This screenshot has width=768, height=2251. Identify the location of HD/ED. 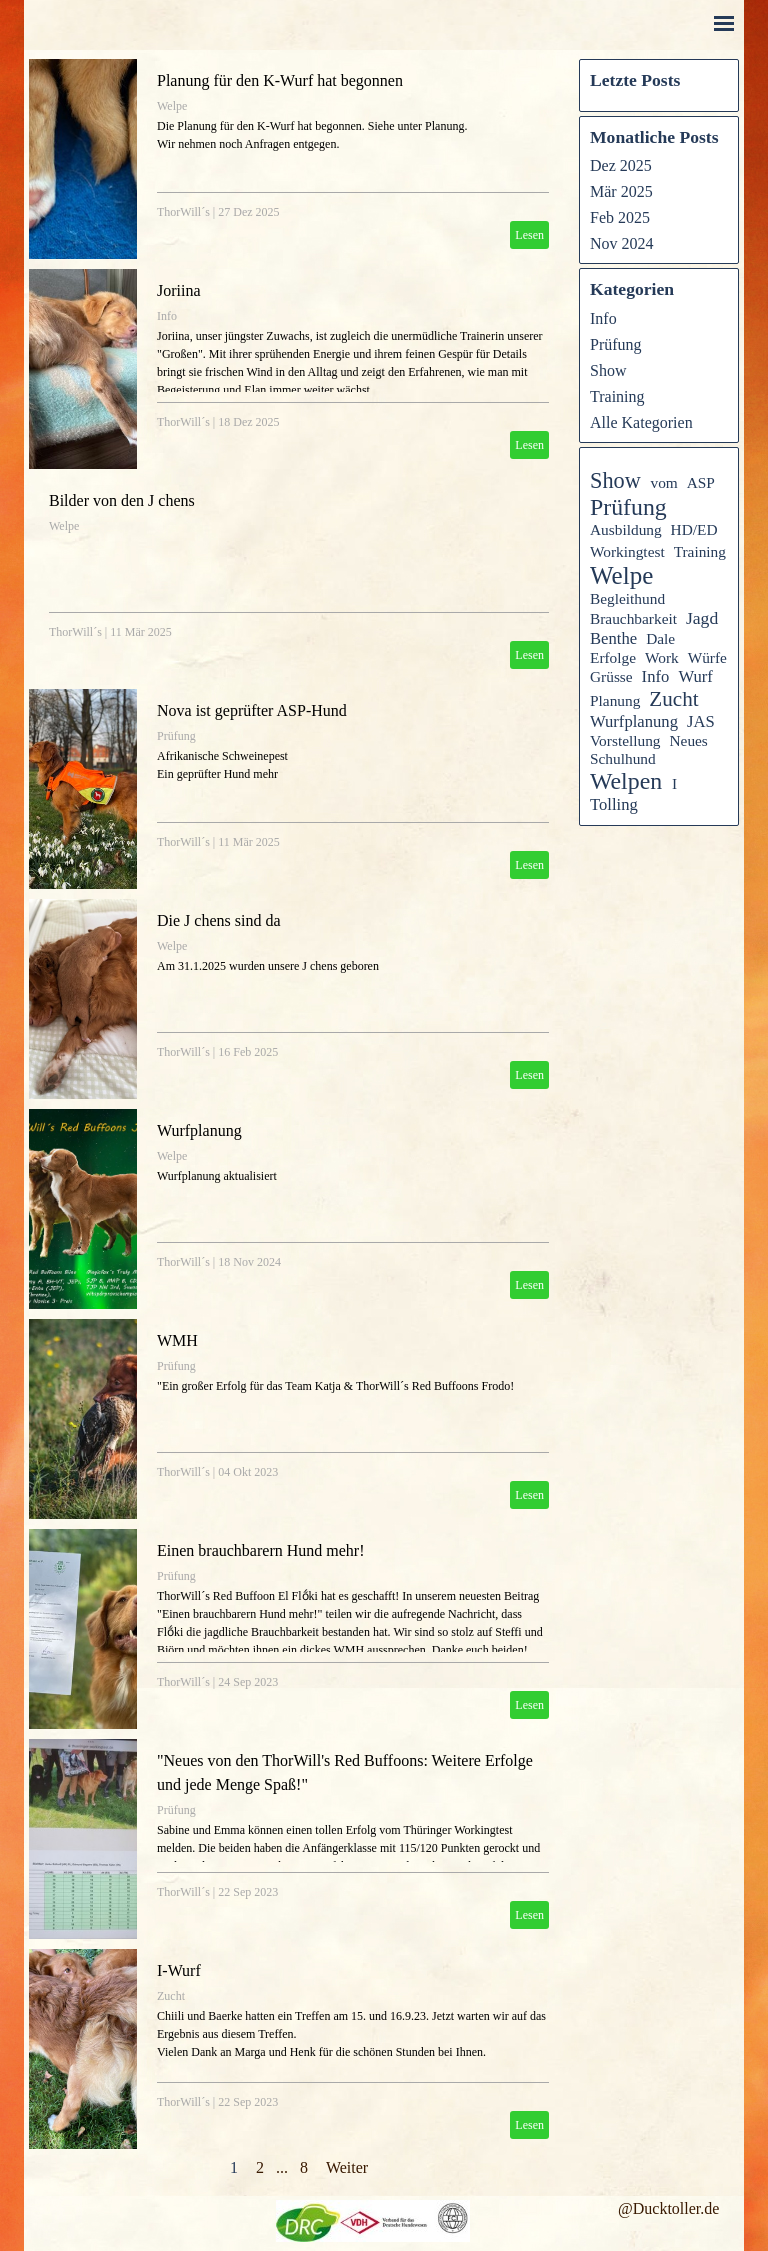
(694, 529).